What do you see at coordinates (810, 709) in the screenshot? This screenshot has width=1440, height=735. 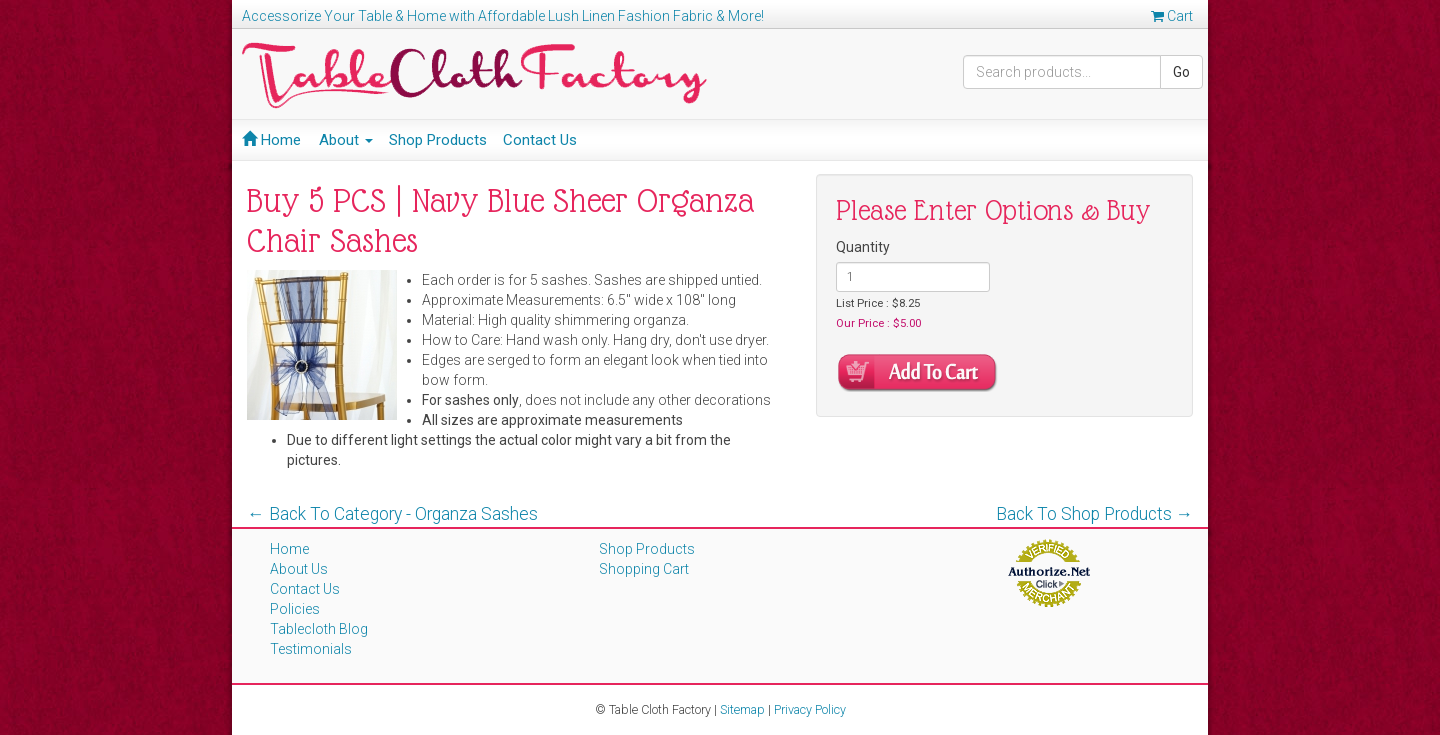 I see `Privacy Policy` at bounding box center [810, 709].